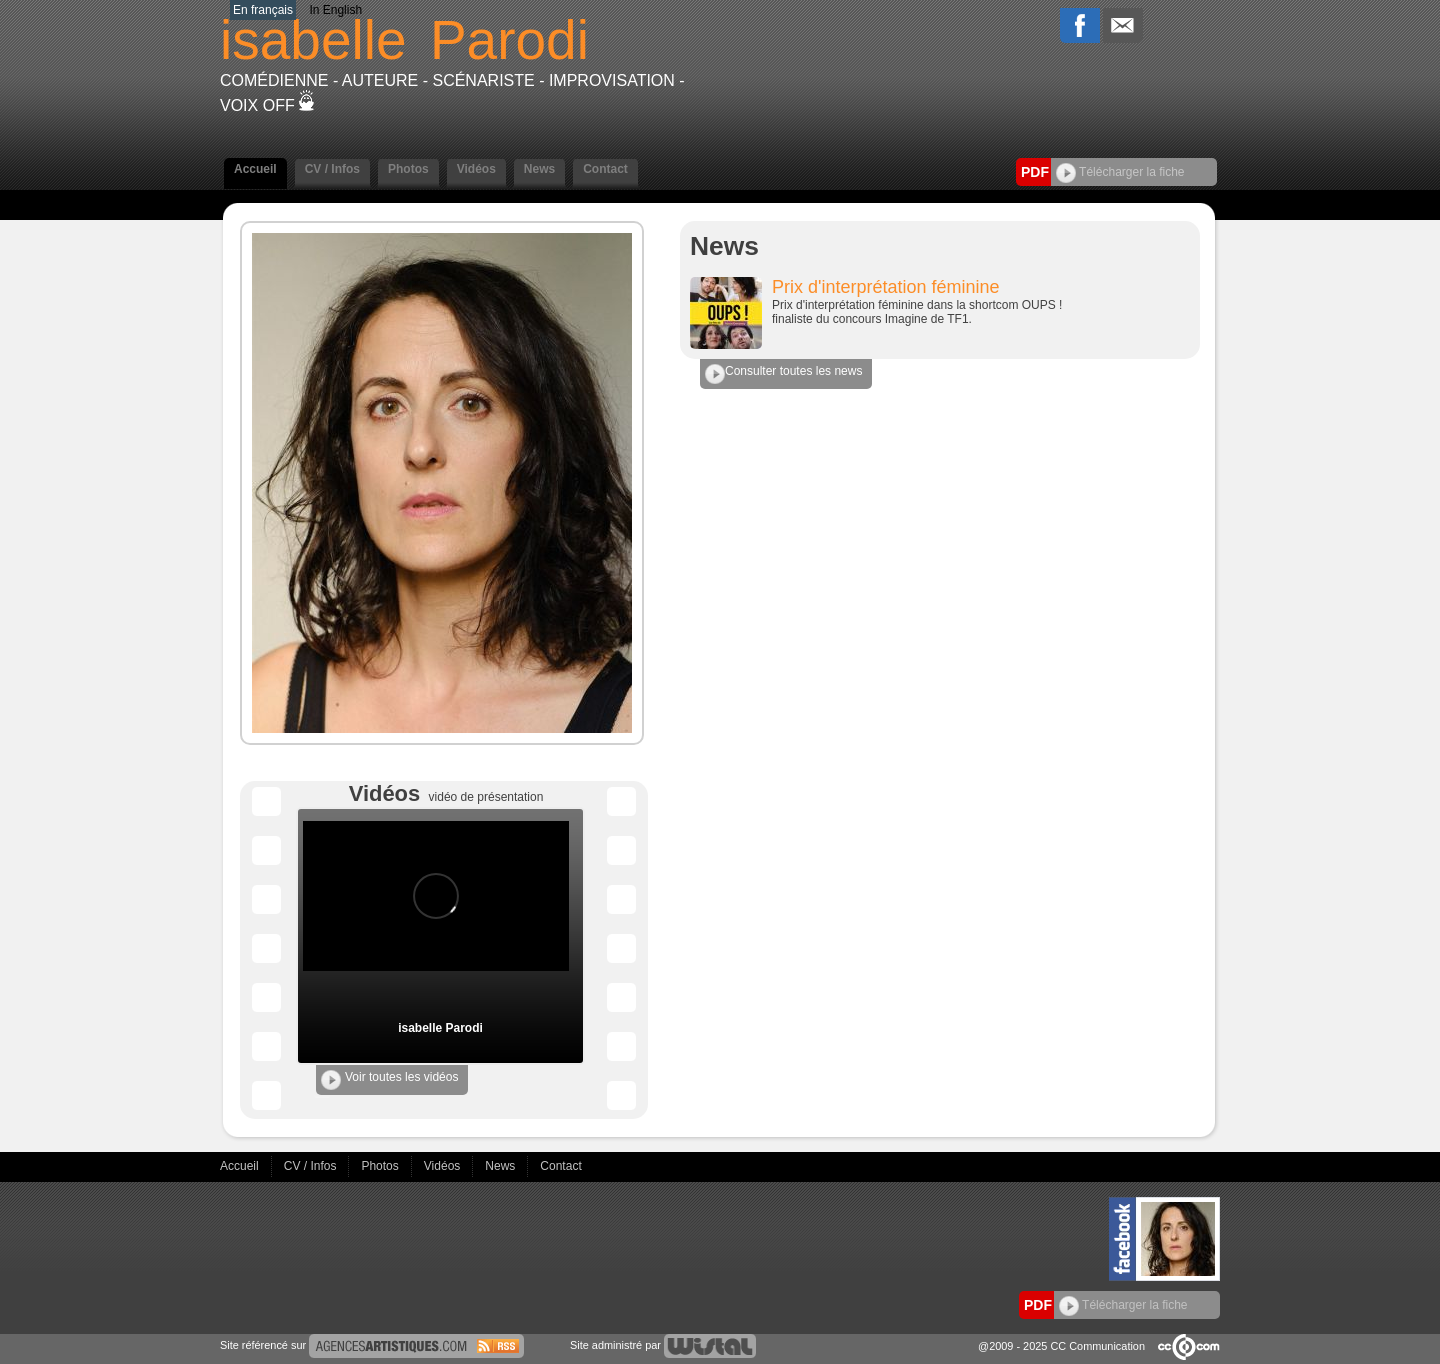 The width and height of the screenshot is (1440, 1364). What do you see at coordinates (539, 169) in the screenshot?
I see `News` at bounding box center [539, 169].